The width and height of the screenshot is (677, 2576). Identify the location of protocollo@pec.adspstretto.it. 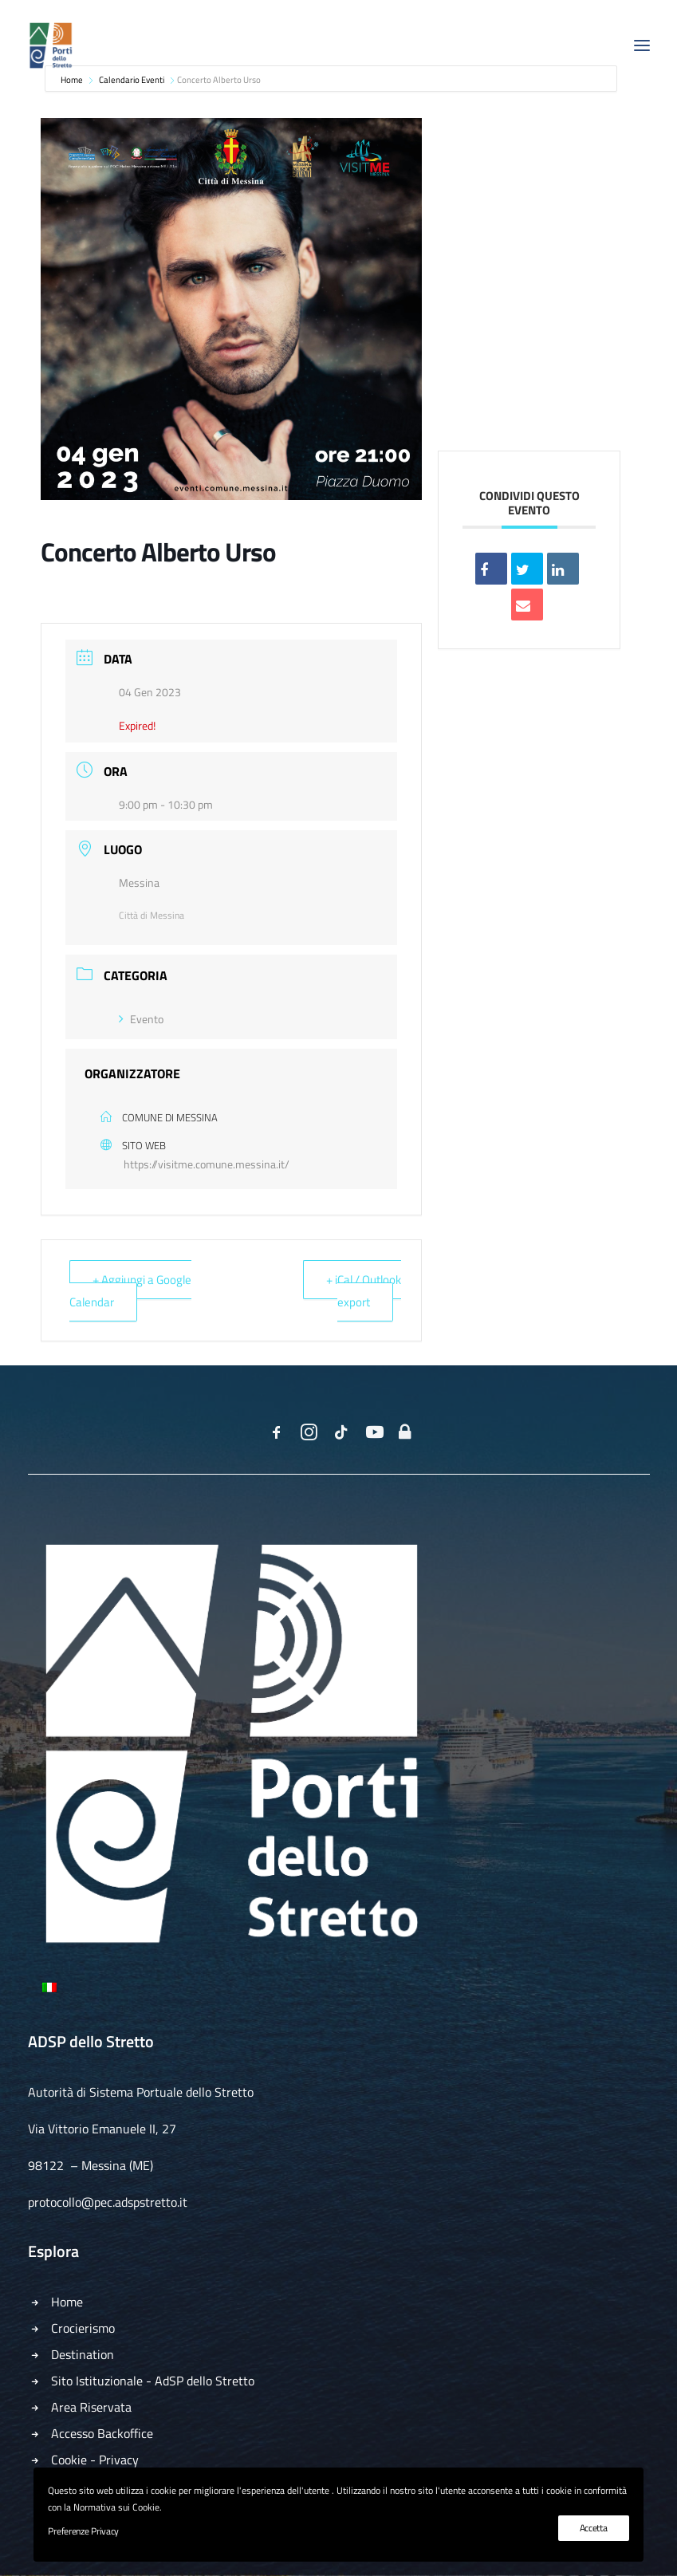
(107, 2202).